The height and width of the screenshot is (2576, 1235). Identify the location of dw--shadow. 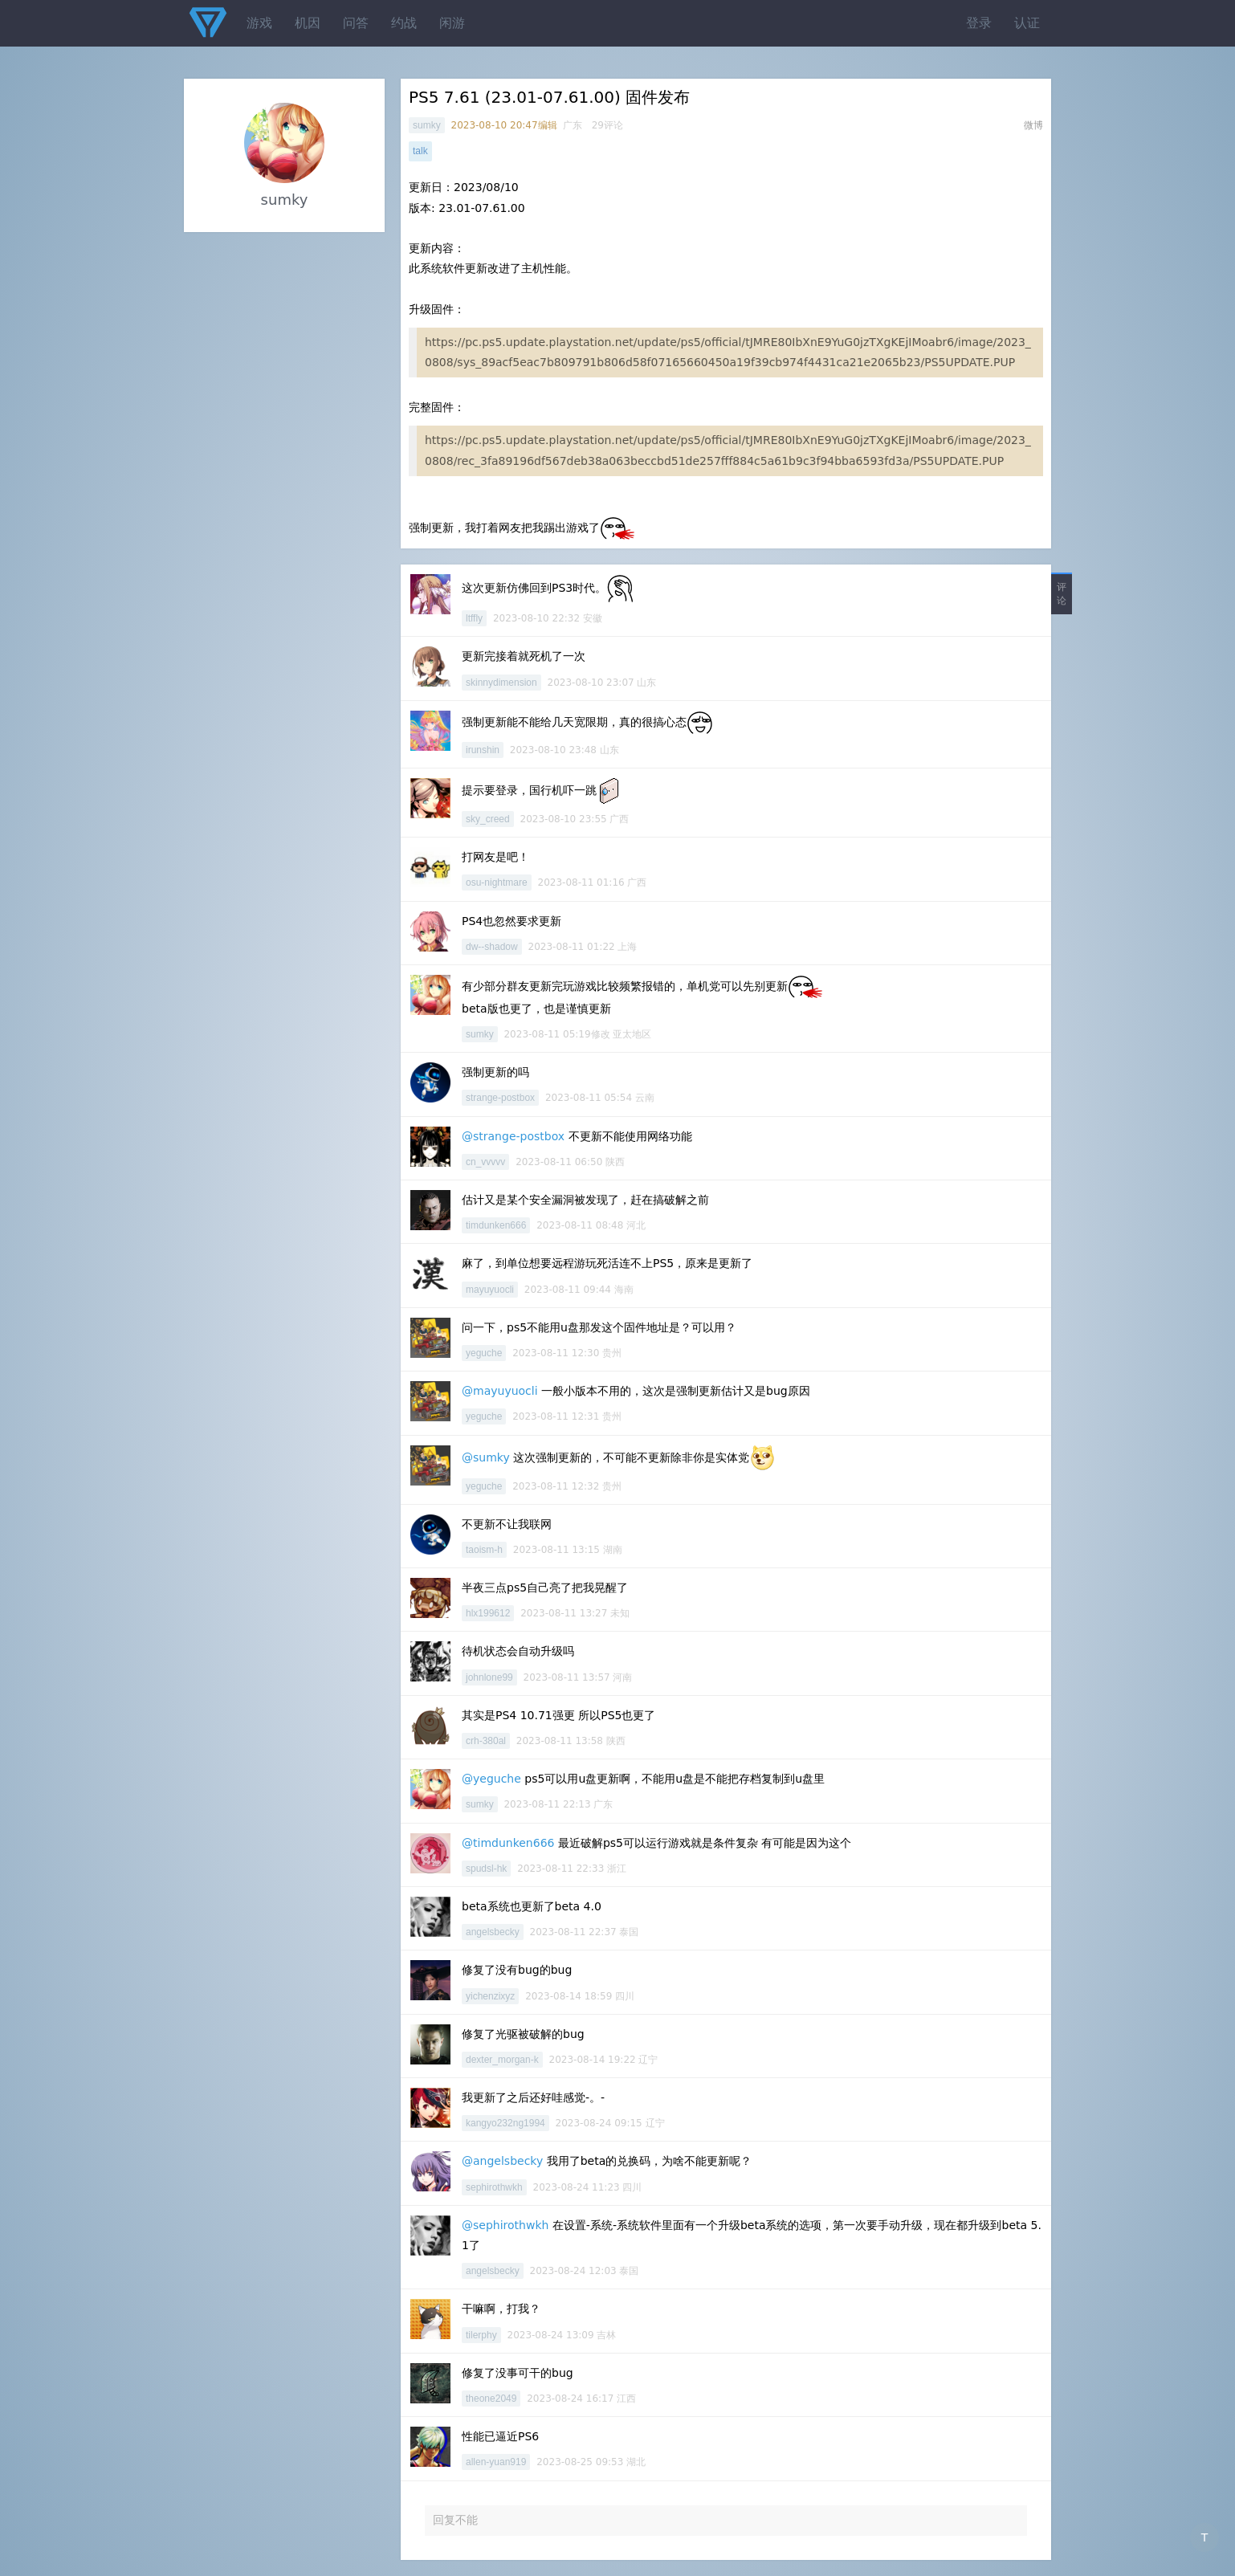
(492, 946).